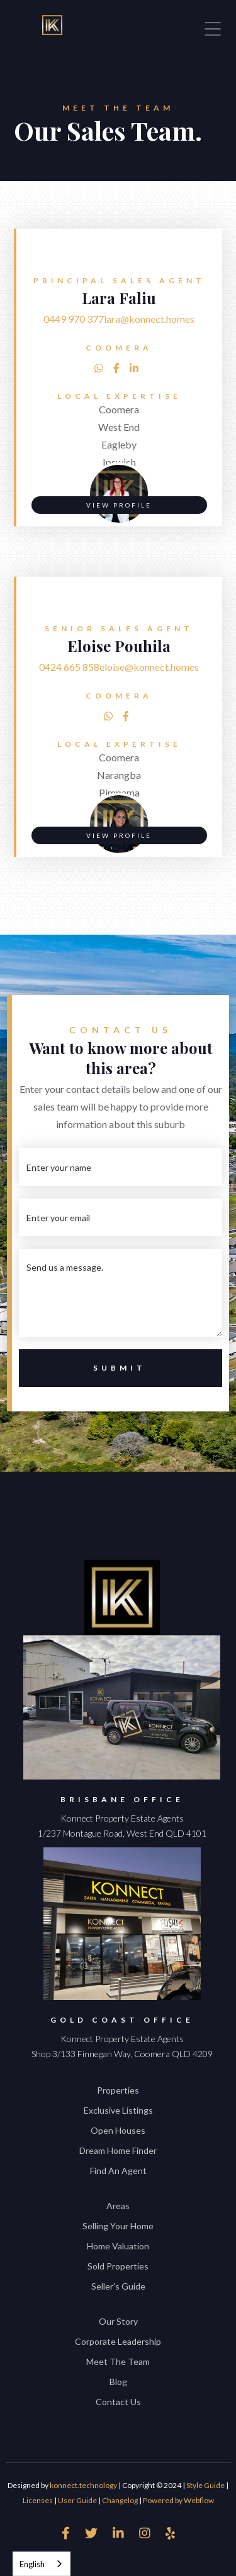  What do you see at coordinates (178, 2500) in the screenshot?
I see `Powered by Webflow` at bounding box center [178, 2500].